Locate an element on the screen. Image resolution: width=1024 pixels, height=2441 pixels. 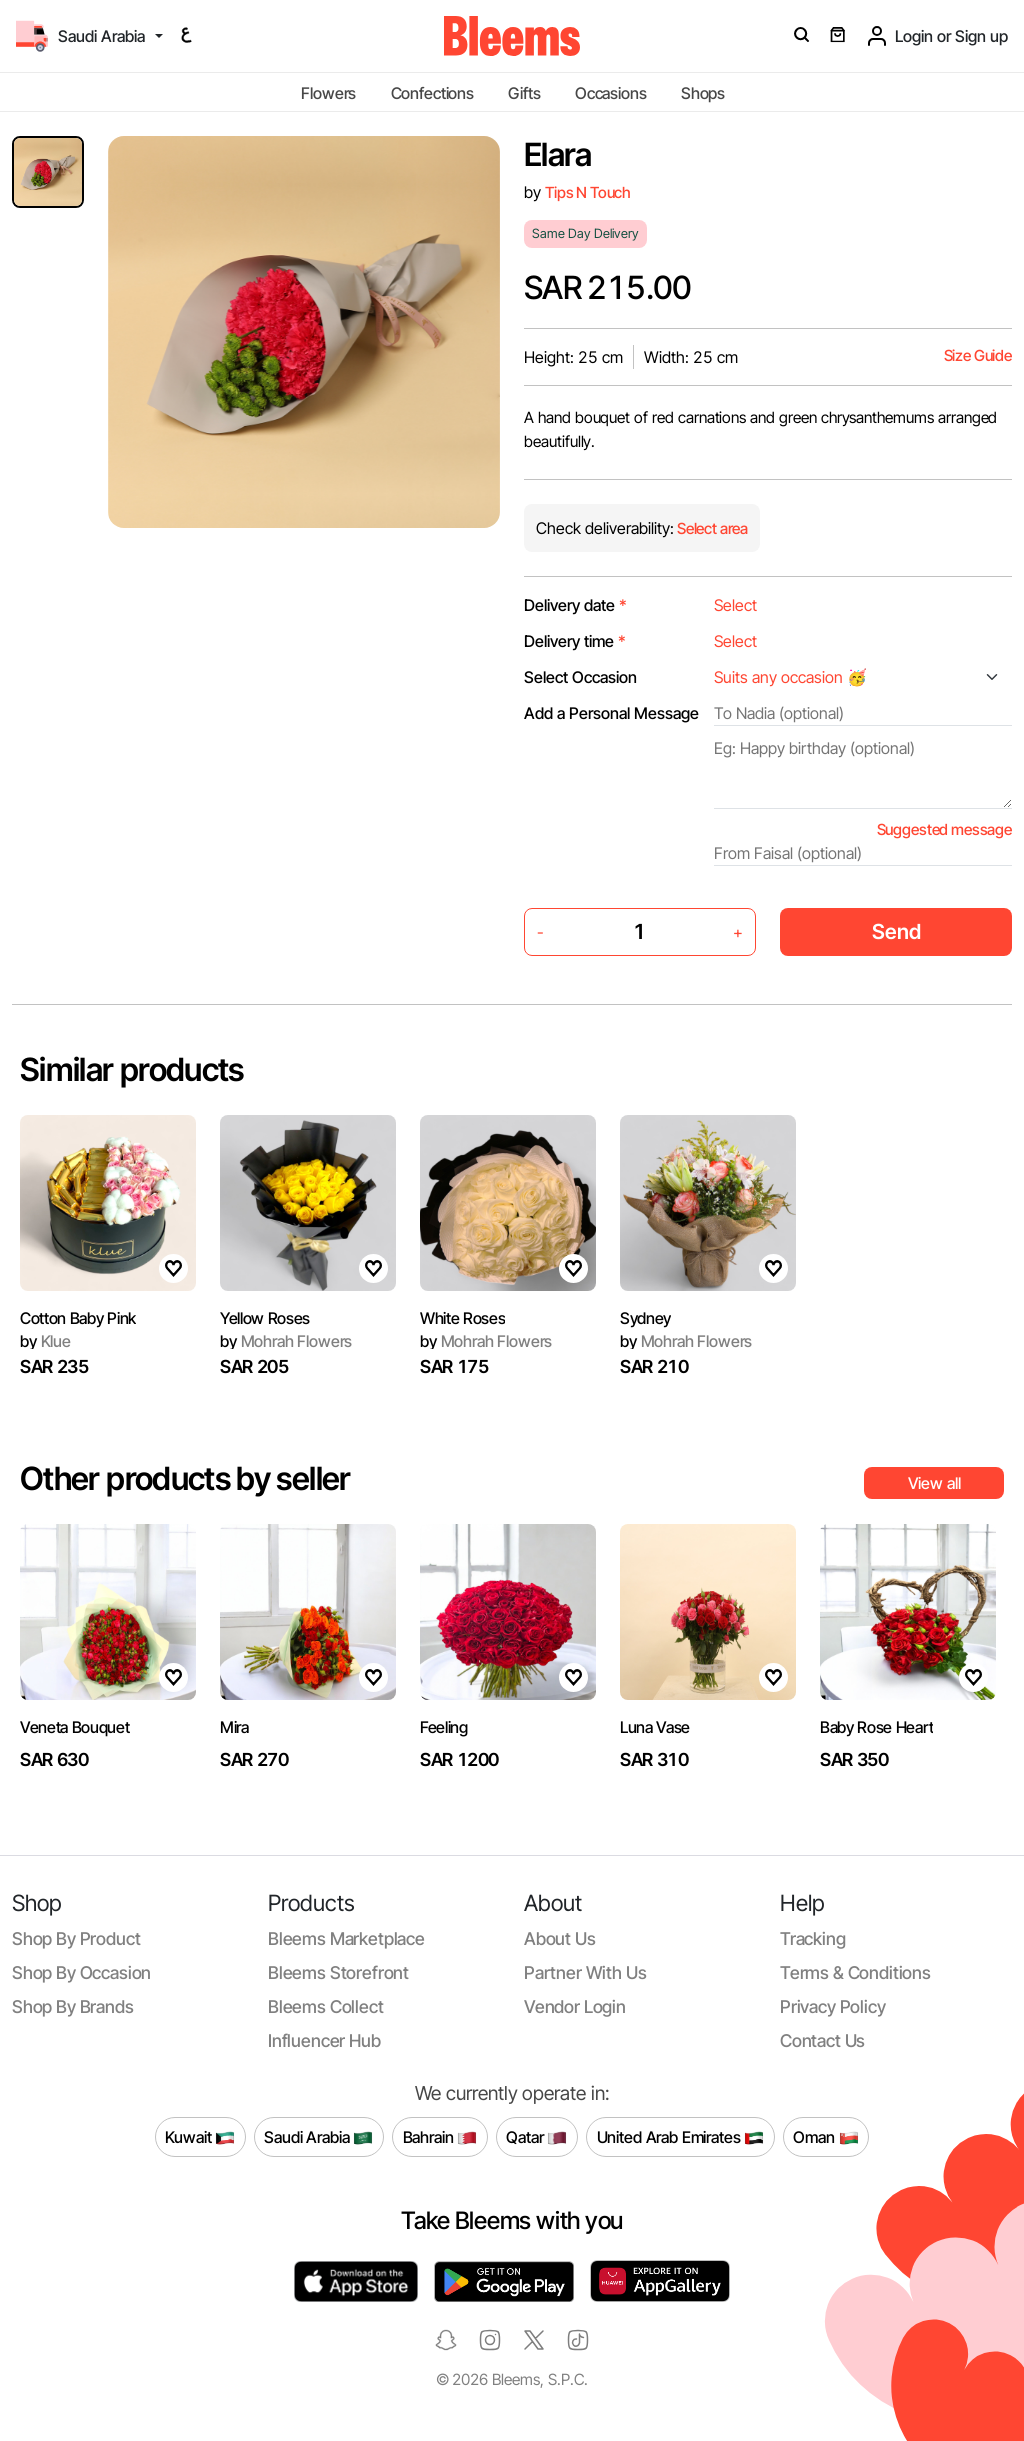
Terms & conditions is located at coordinates (855, 1972).